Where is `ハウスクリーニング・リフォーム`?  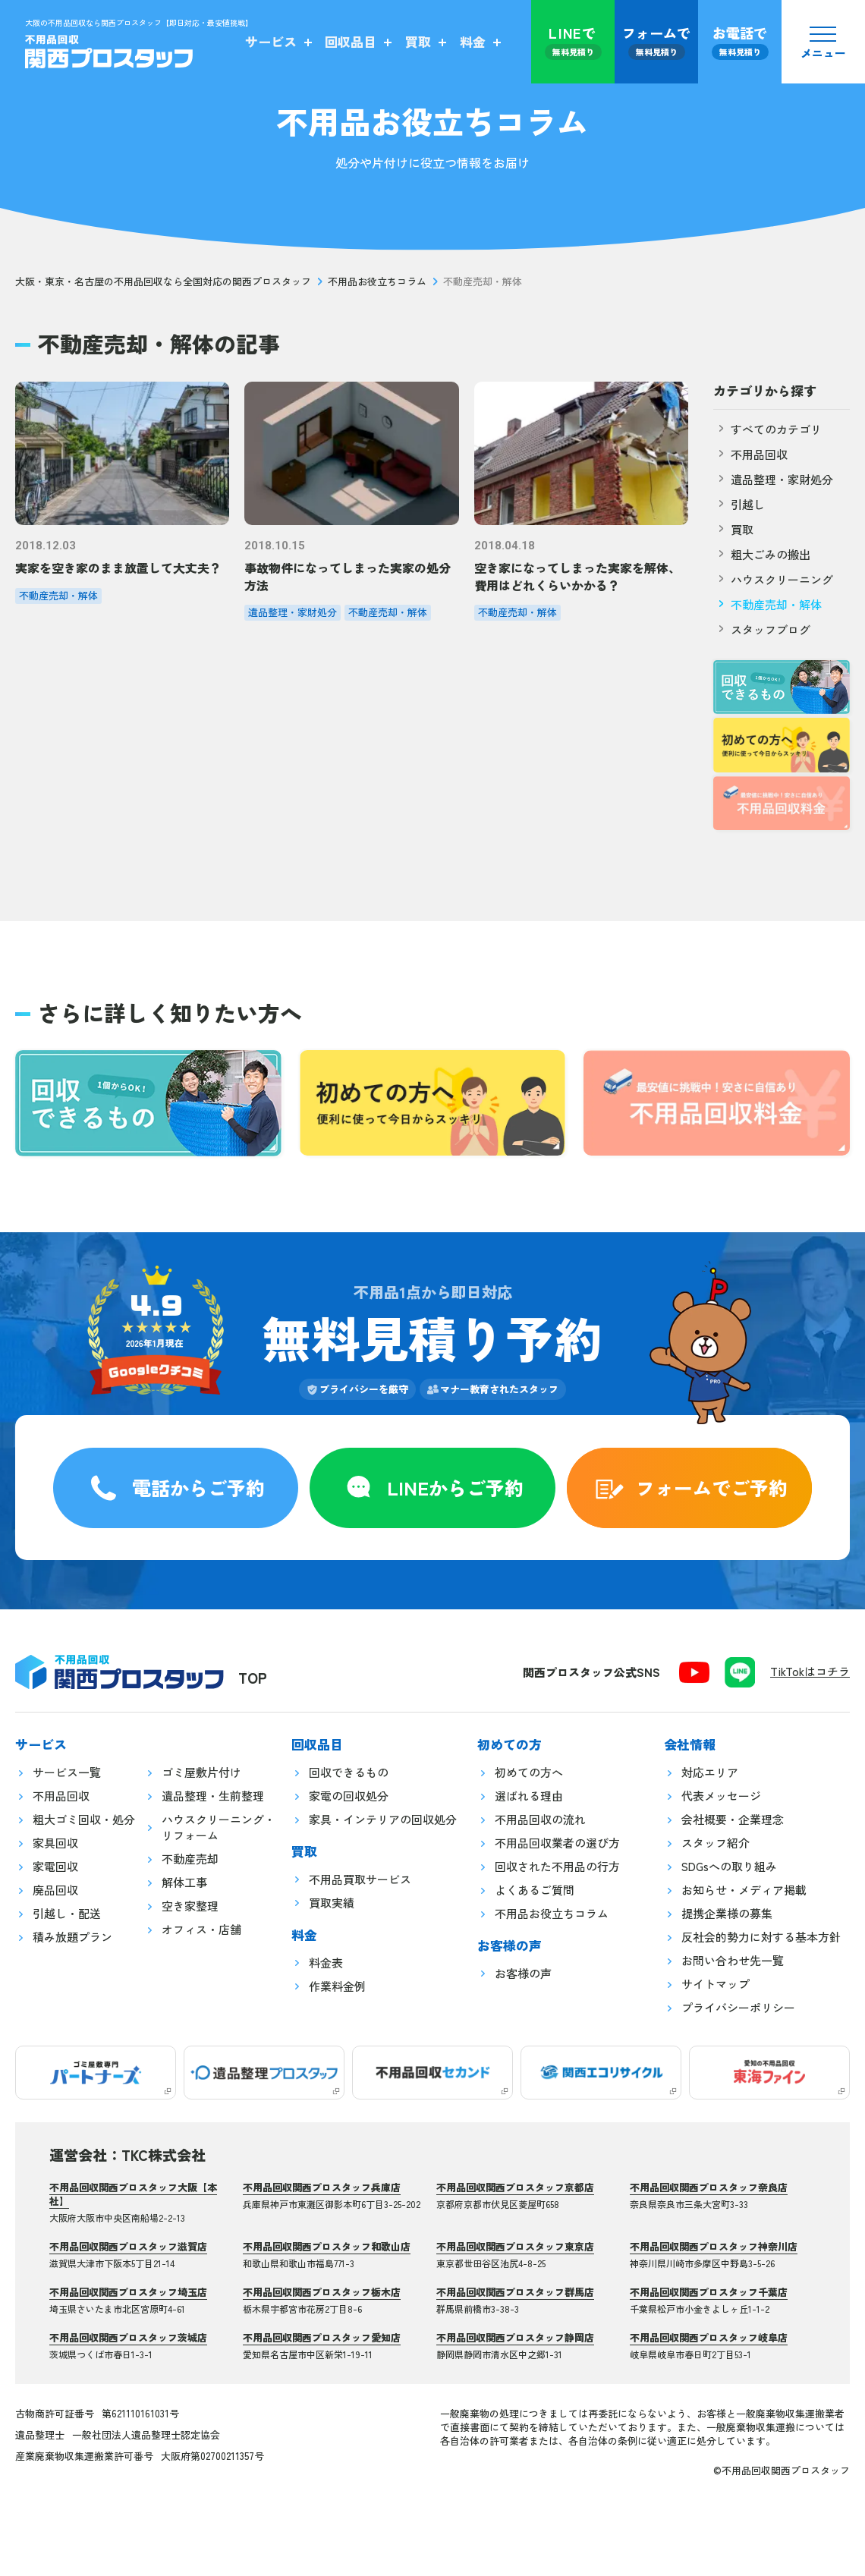
ハウスクリーニング・リフォーム is located at coordinates (218, 1827).